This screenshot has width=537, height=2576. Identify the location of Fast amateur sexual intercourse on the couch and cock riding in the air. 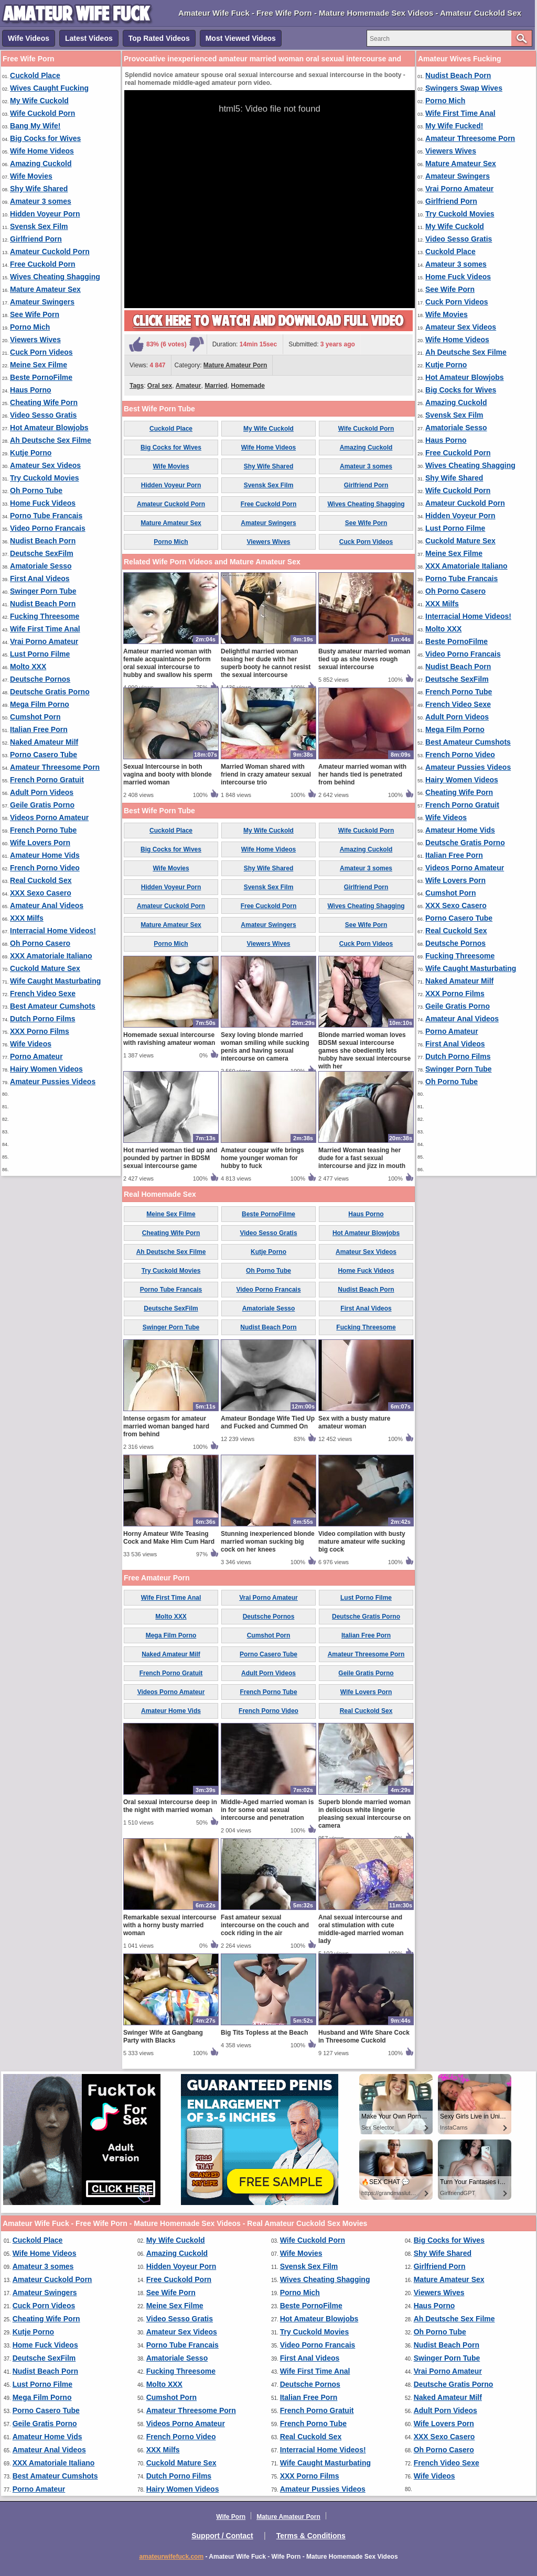
(265, 1925).